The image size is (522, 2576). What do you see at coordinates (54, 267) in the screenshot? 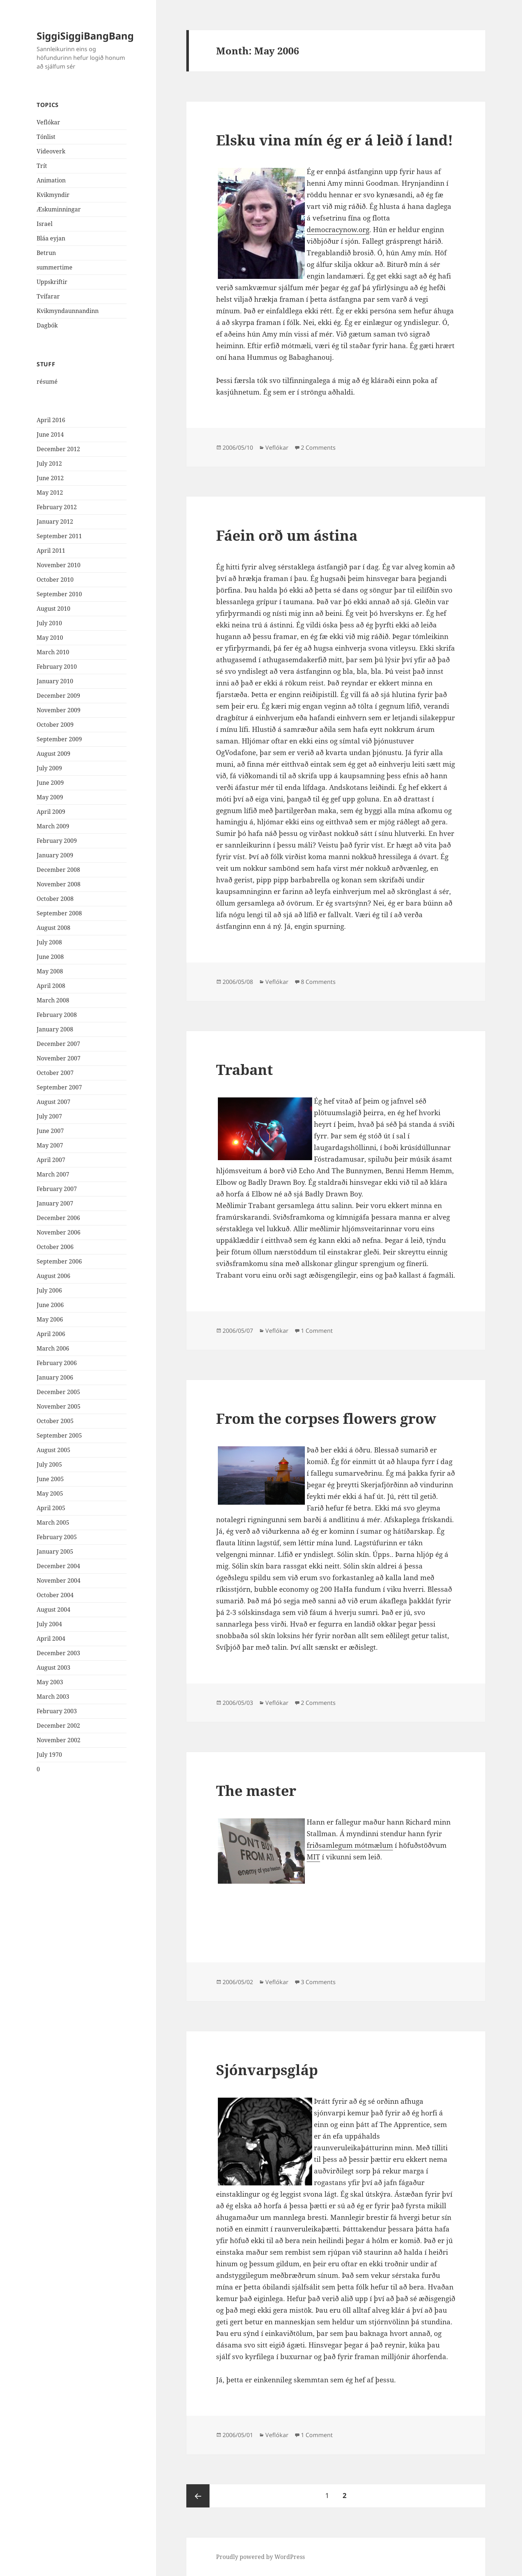
I see `summertime` at bounding box center [54, 267].